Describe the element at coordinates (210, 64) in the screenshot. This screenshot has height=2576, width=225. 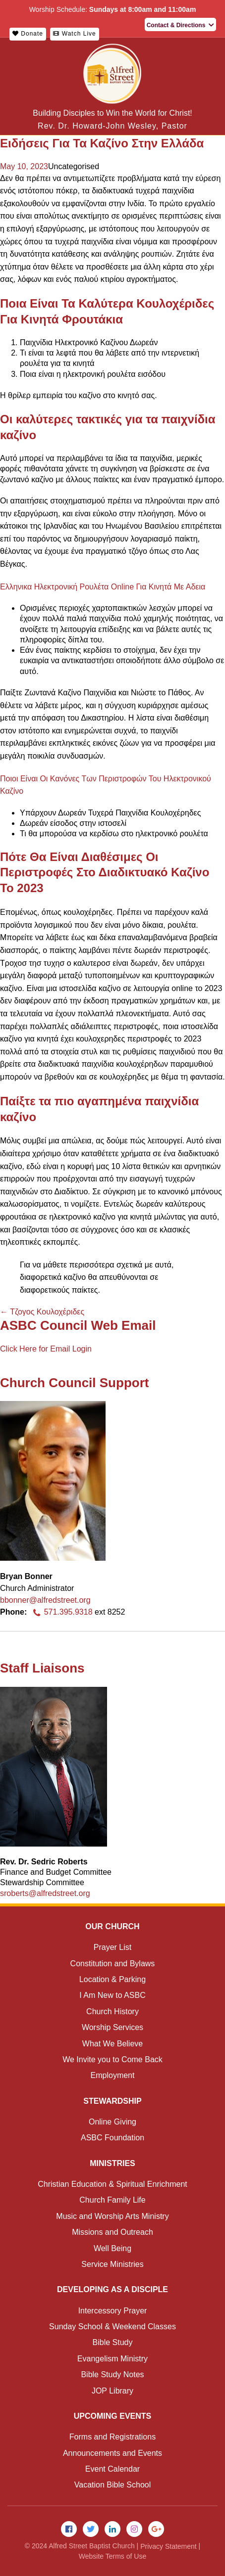
I see `Menu` at that location.